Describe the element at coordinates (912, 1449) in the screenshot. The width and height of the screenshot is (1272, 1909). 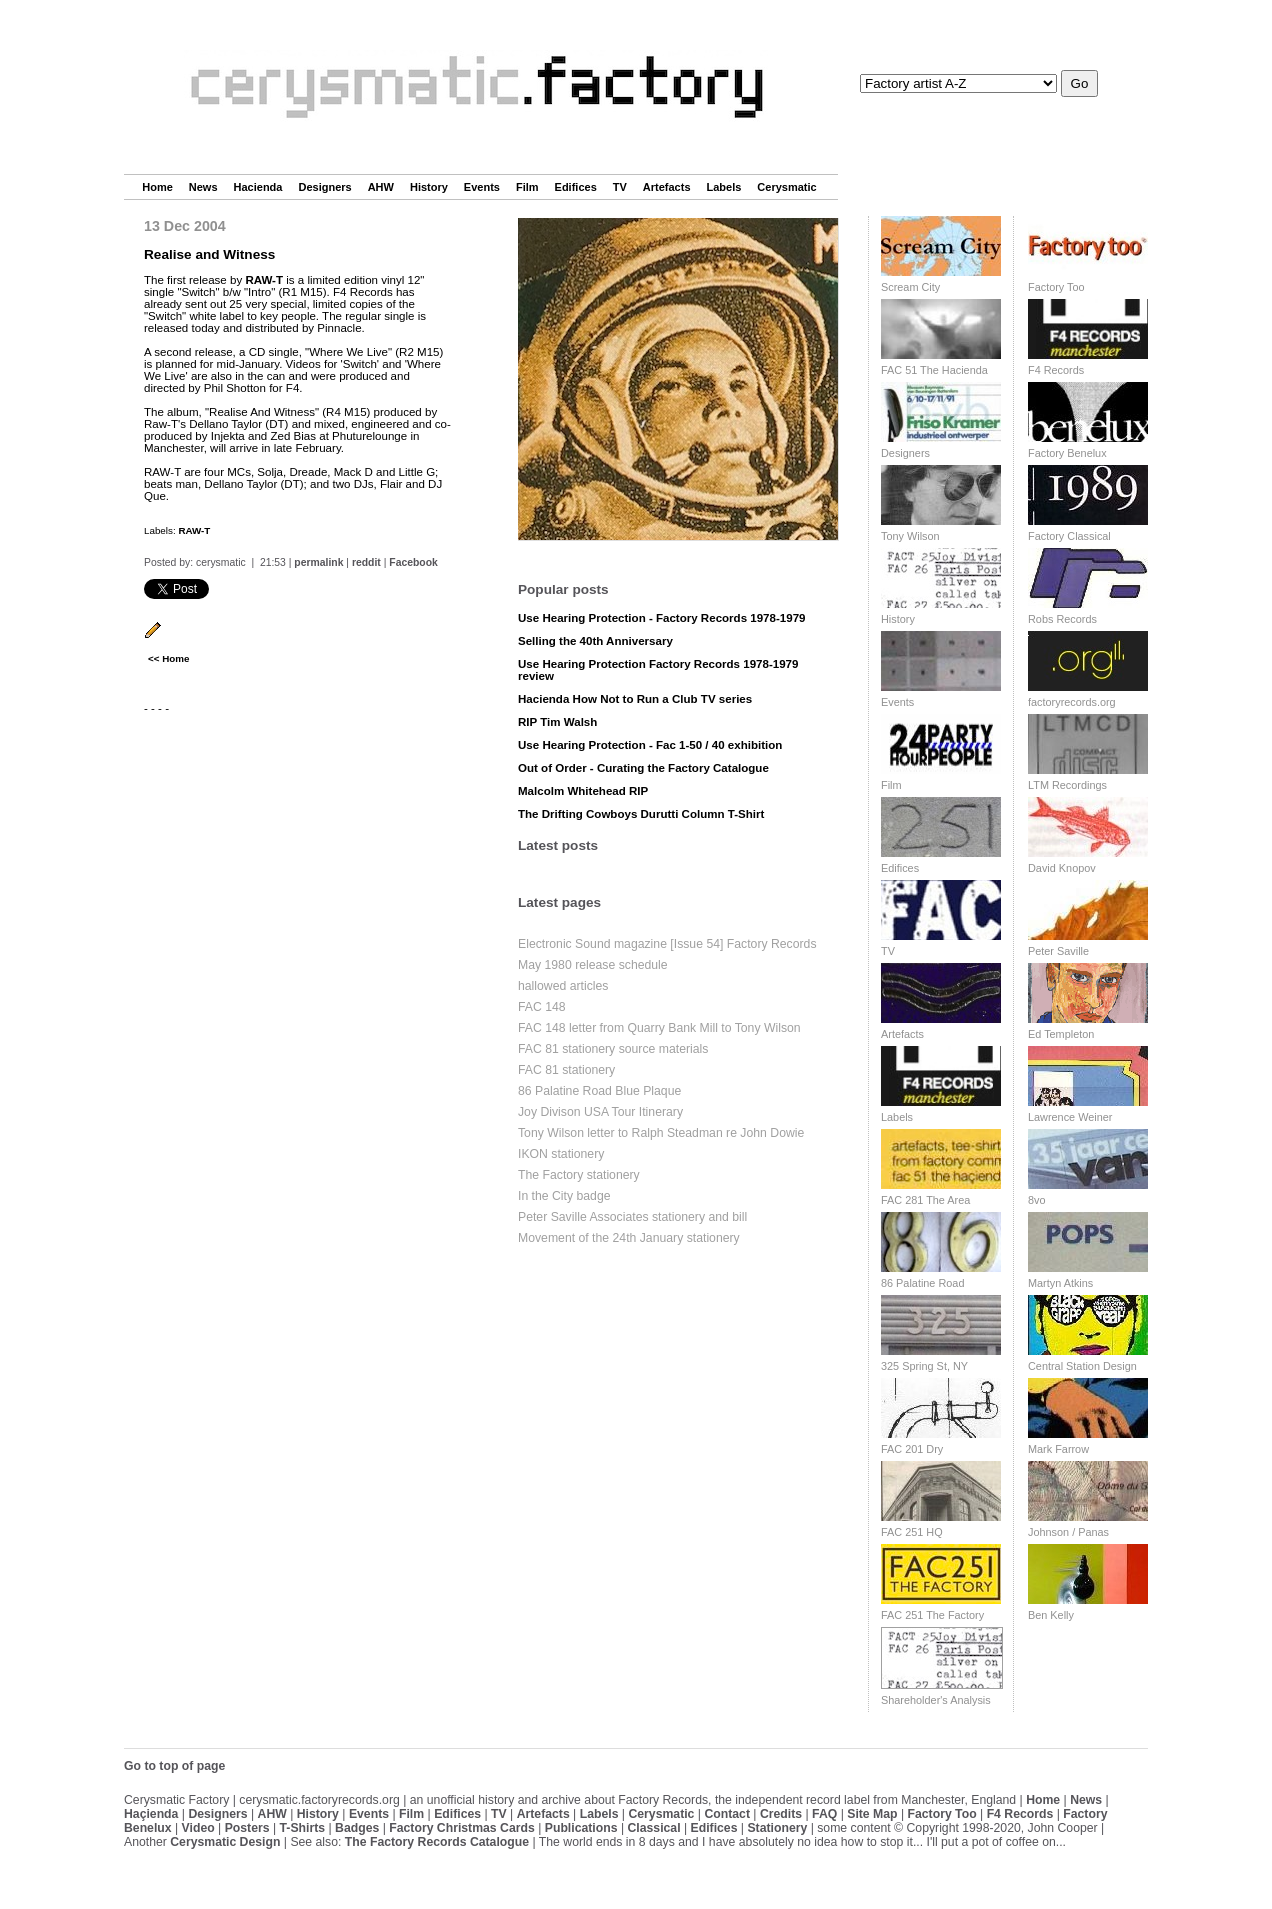
I see `FAC 201 Dry` at that location.